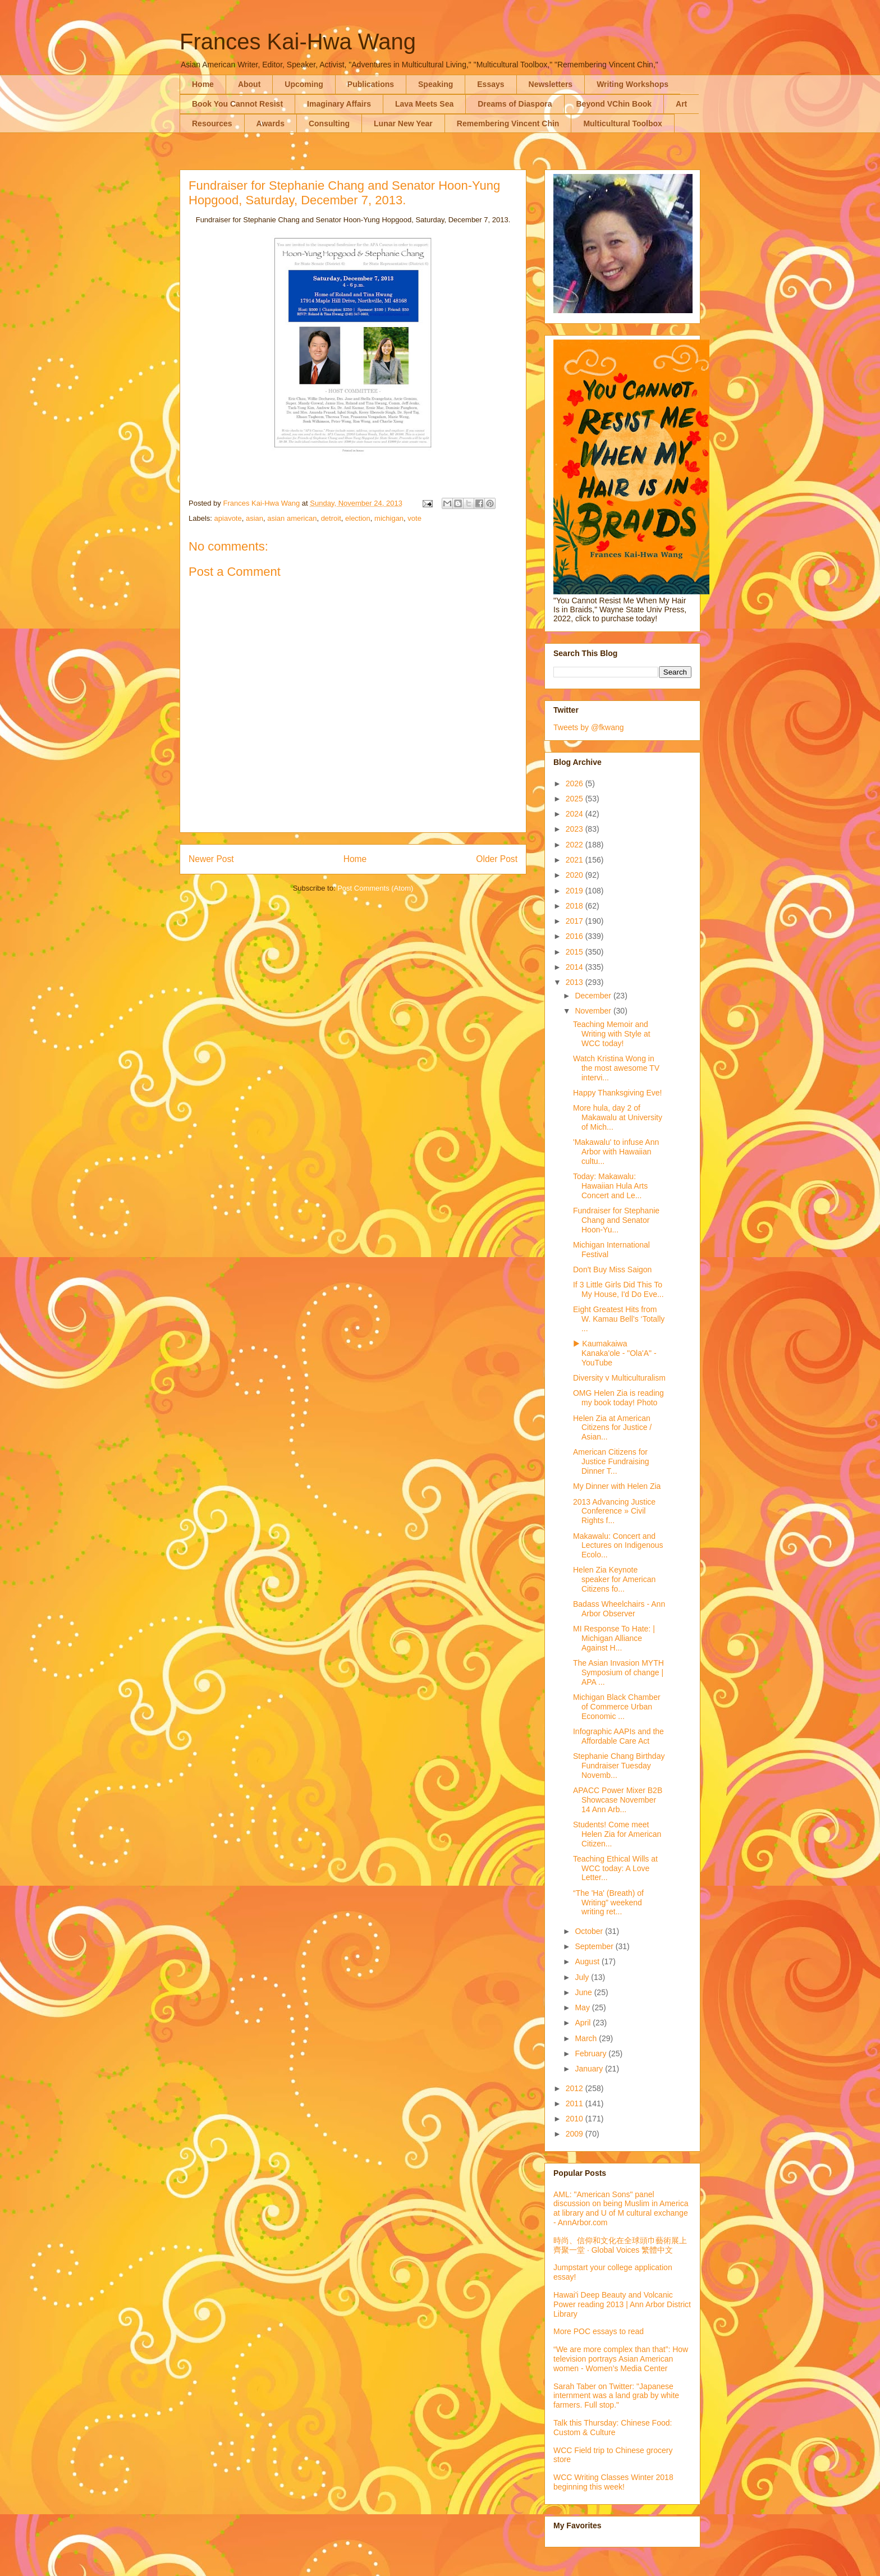 This screenshot has height=2576, width=880. Describe the element at coordinates (616, 1220) in the screenshot. I see `Fundraiser for Stephanie Chang and Senator Hoon-Yu...` at that location.